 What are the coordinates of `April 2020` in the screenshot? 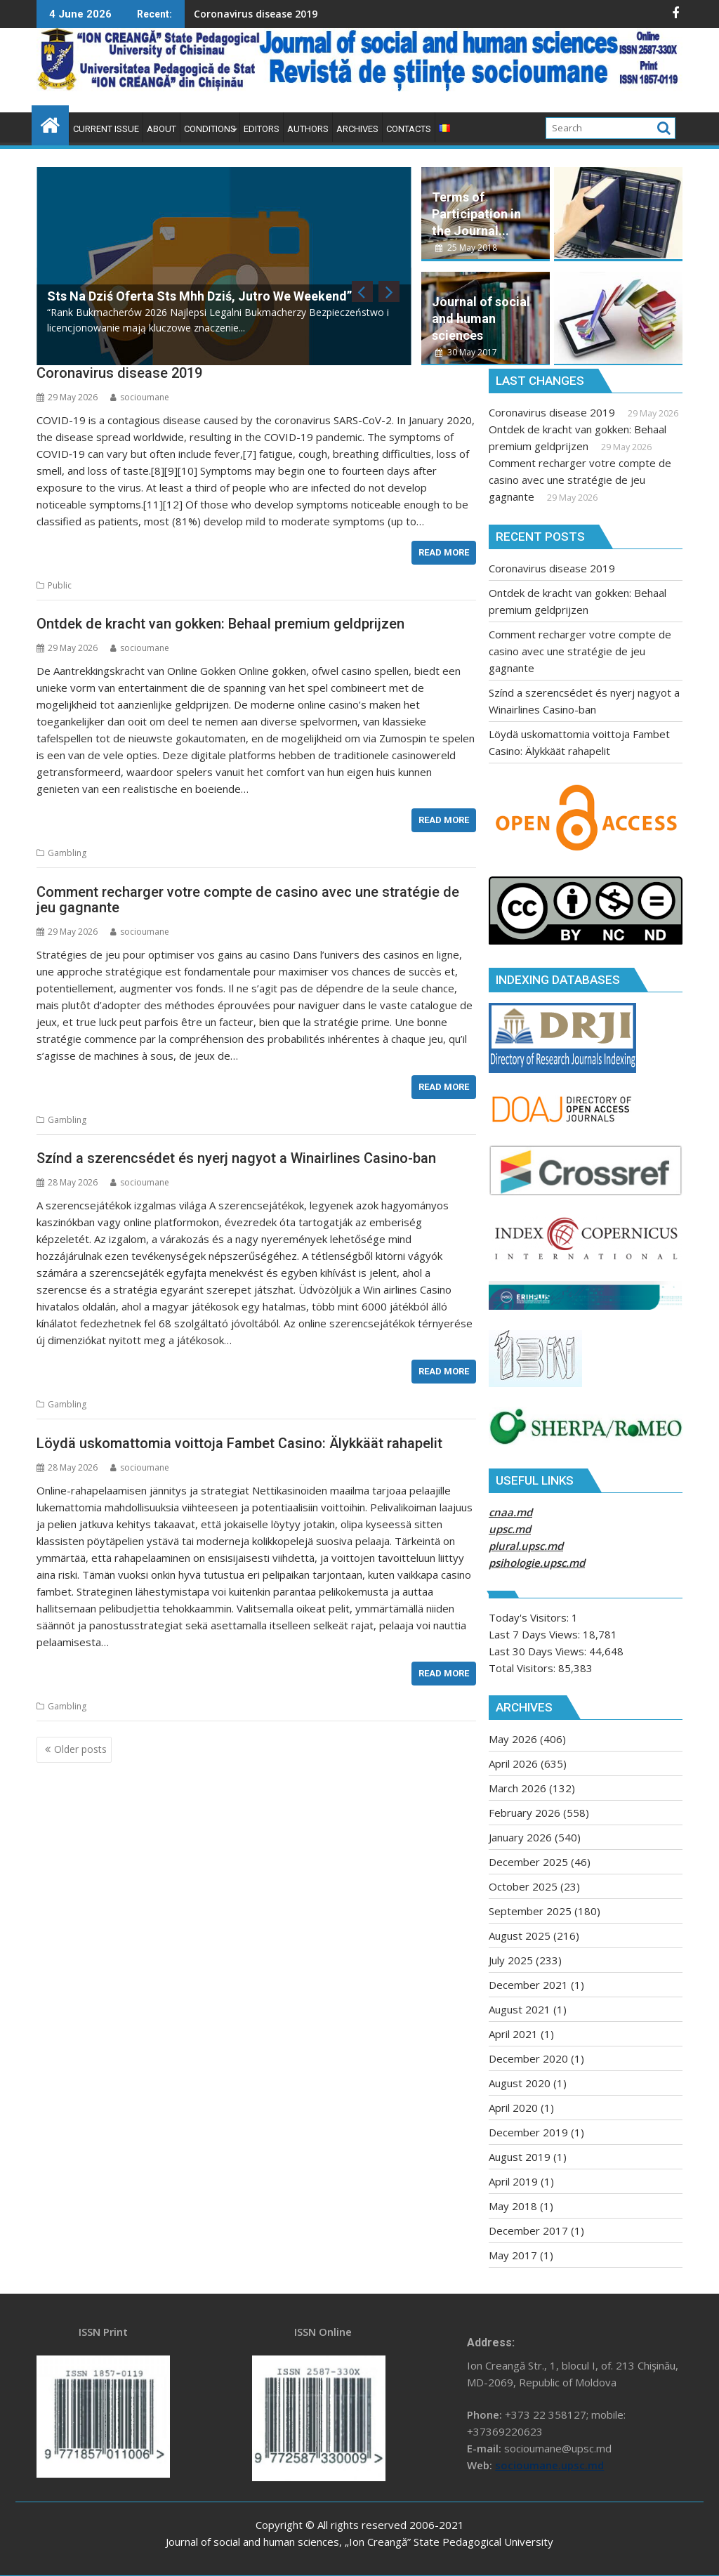 It's located at (513, 2108).